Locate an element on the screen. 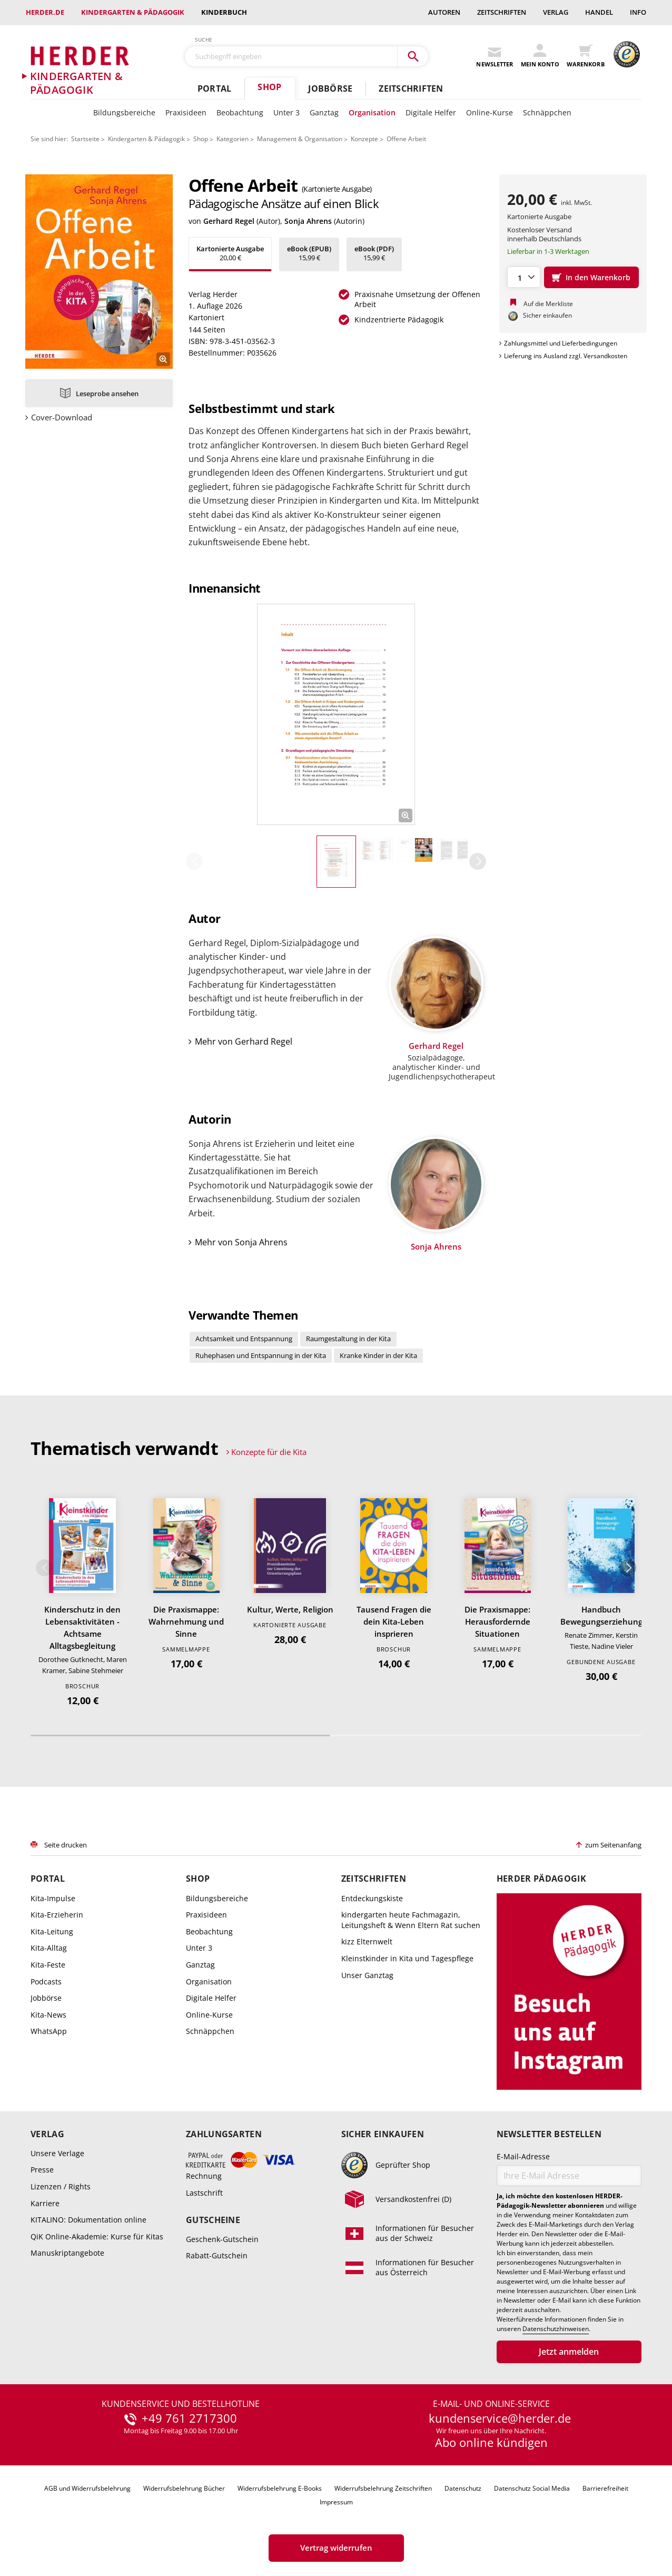  Kultur, Werte, Religion is located at coordinates (290, 1609).